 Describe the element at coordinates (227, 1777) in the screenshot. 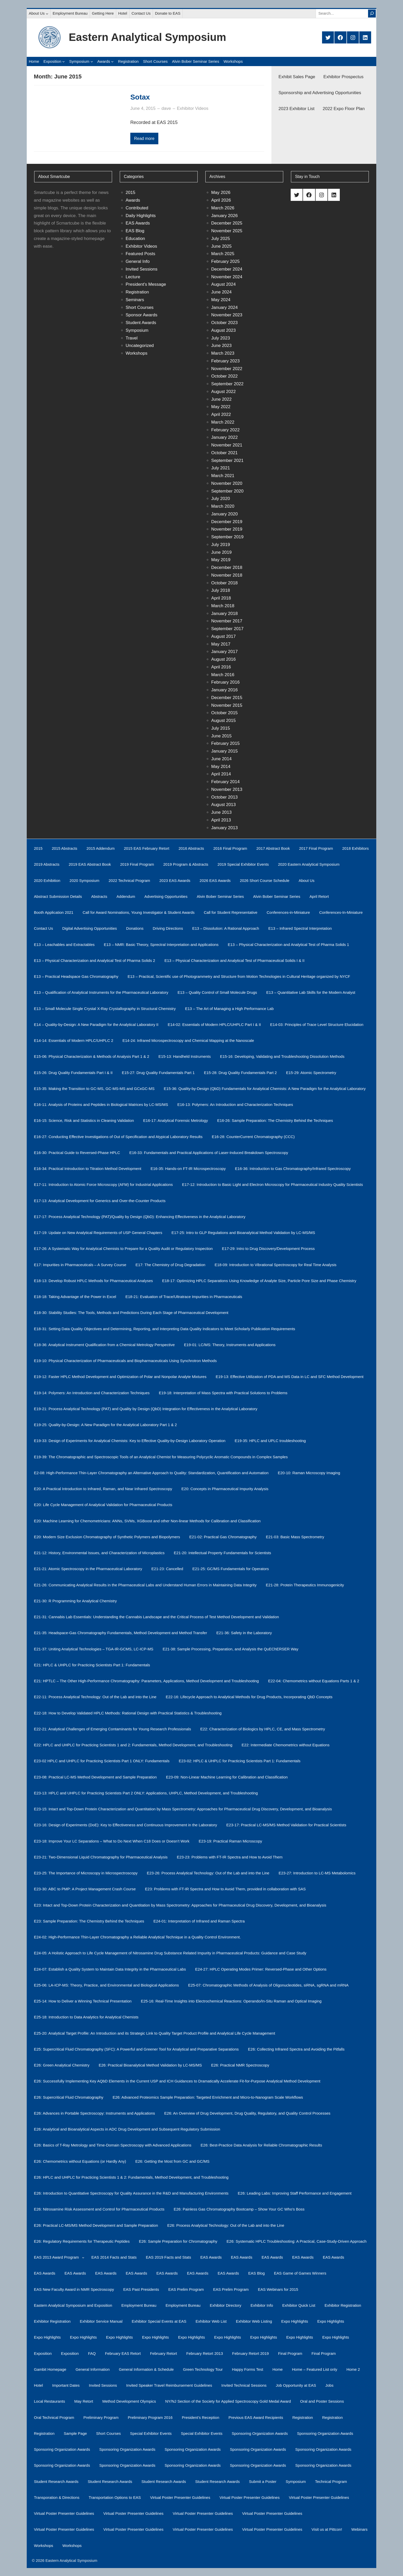

I see `E23-09: Non-Linear Machine Learning for Calibration and Classification` at that location.